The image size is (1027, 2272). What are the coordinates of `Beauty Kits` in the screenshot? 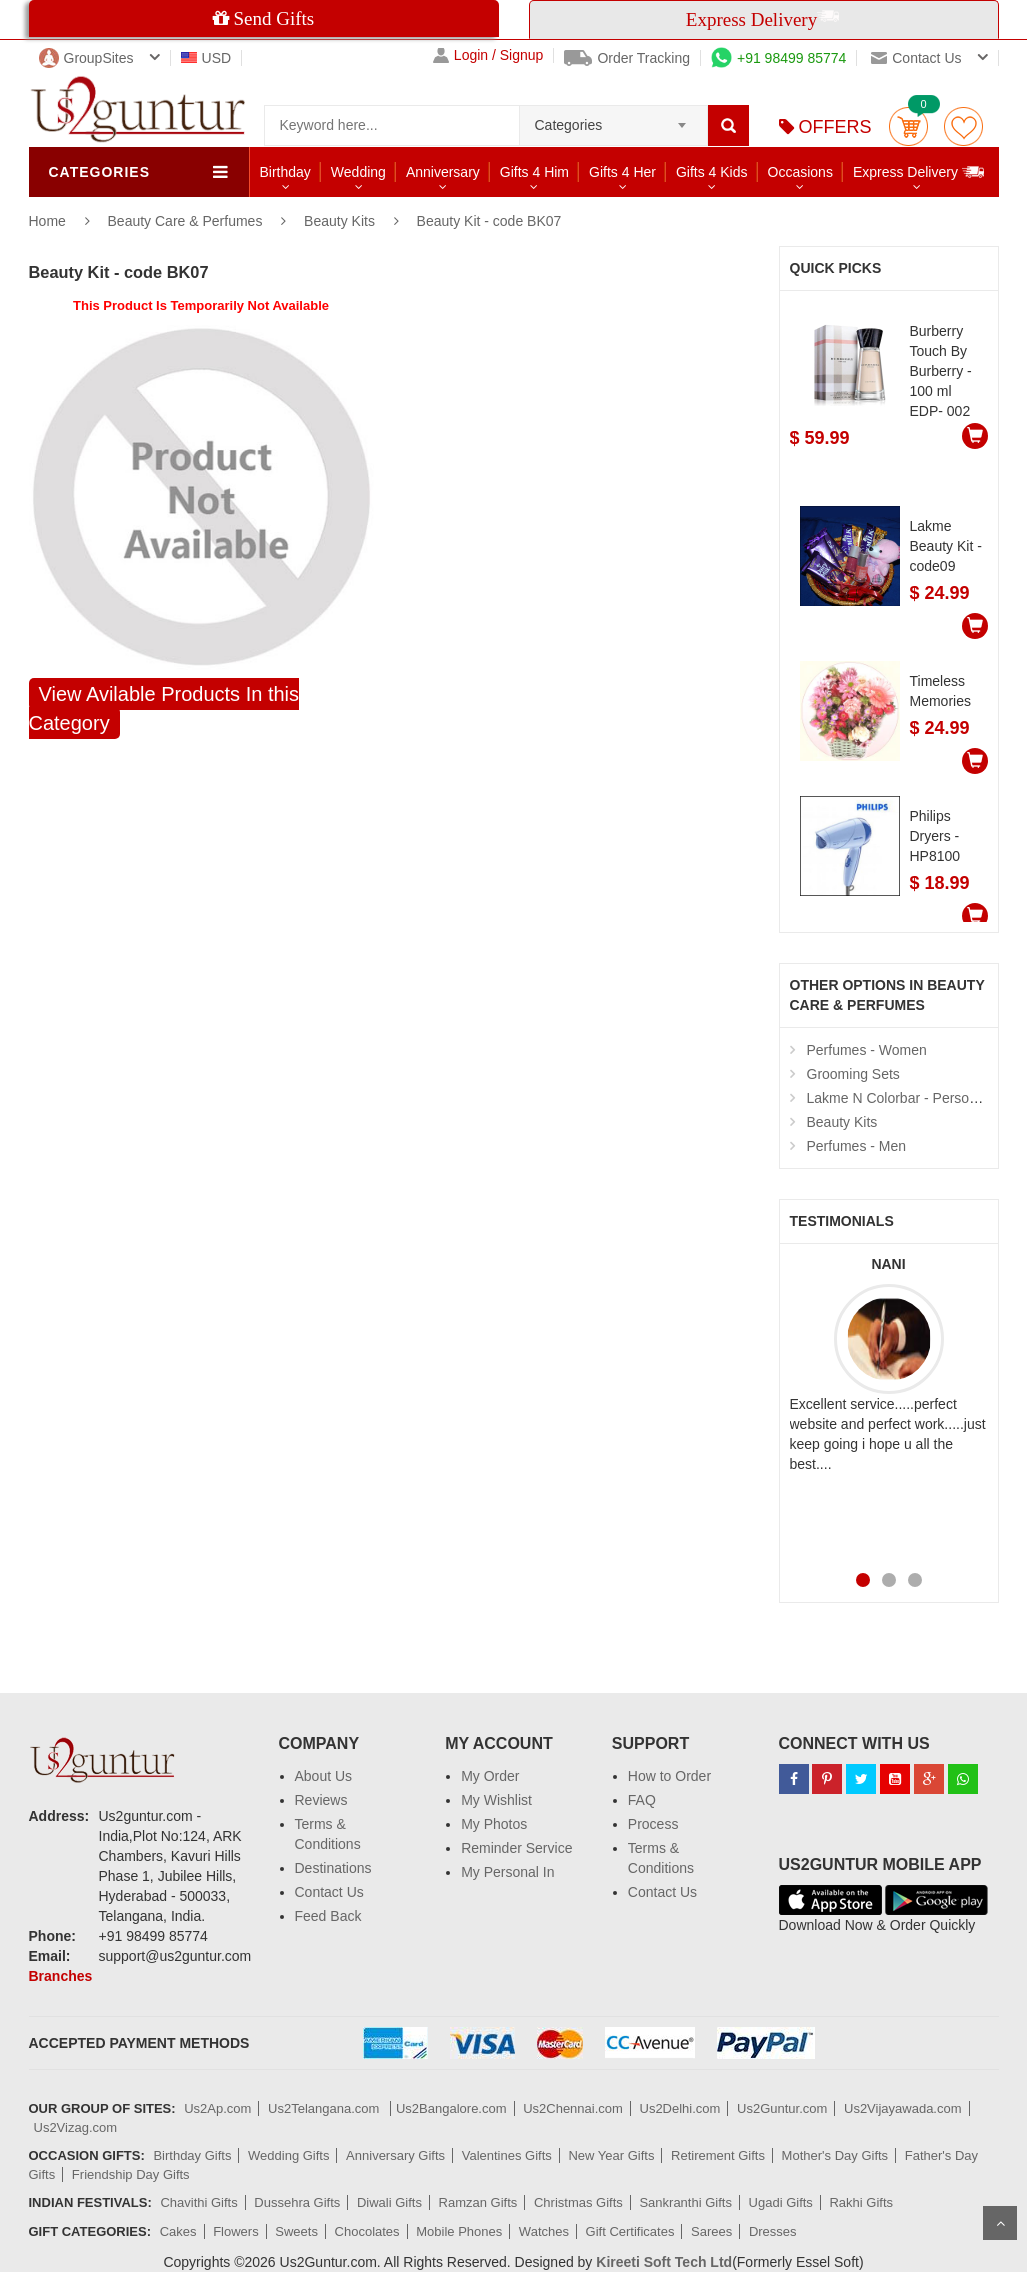 It's located at (339, 221).